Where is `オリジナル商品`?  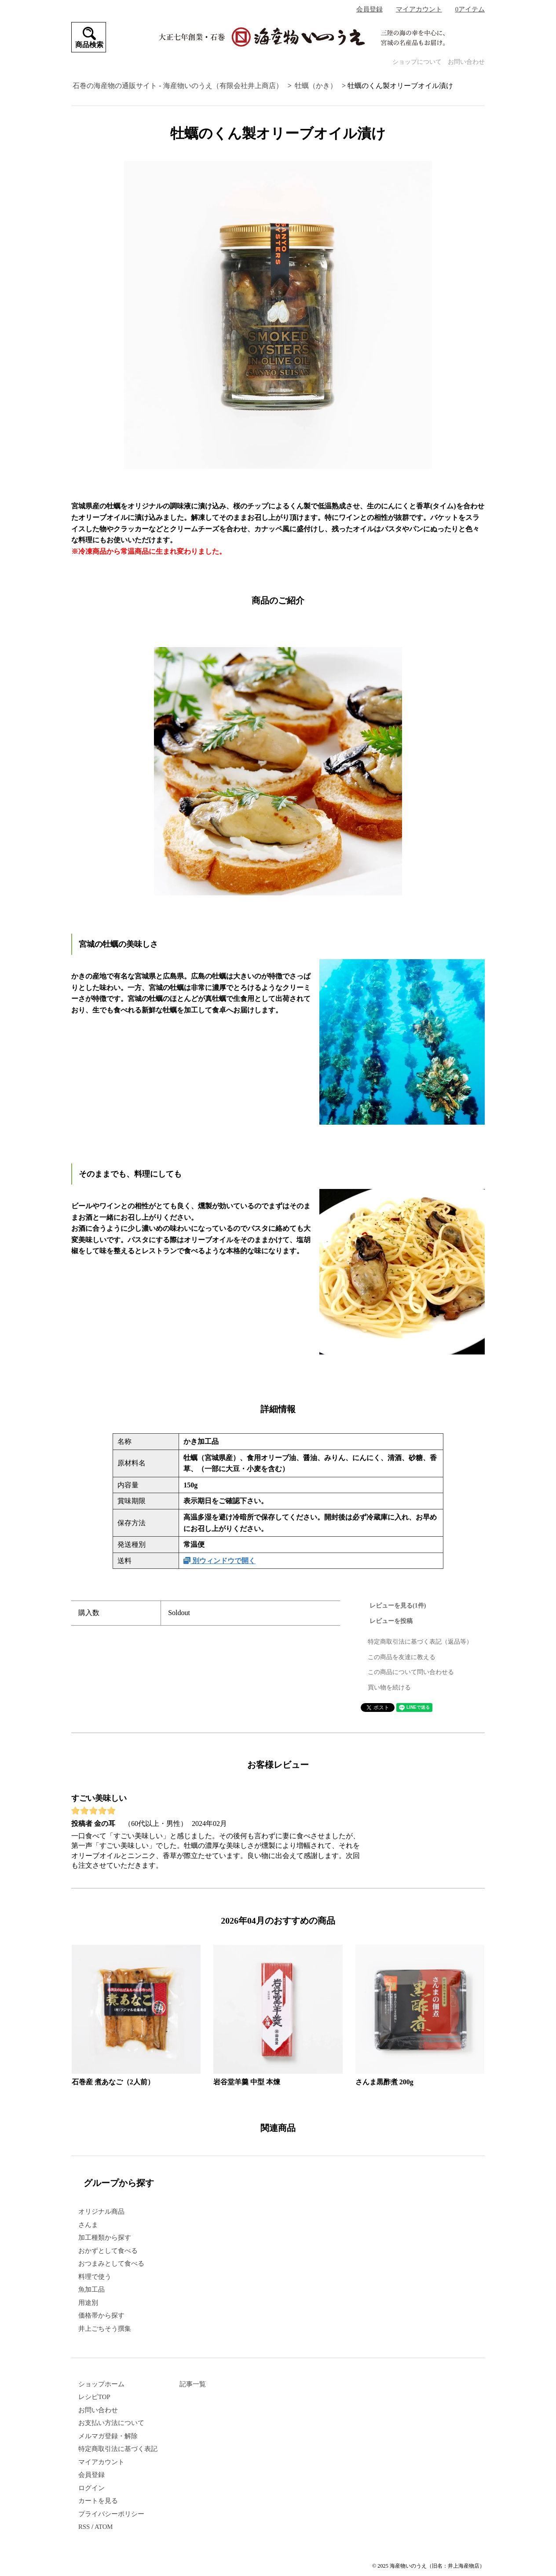 オリジナル商品 is located at coordinates (101, 2211).